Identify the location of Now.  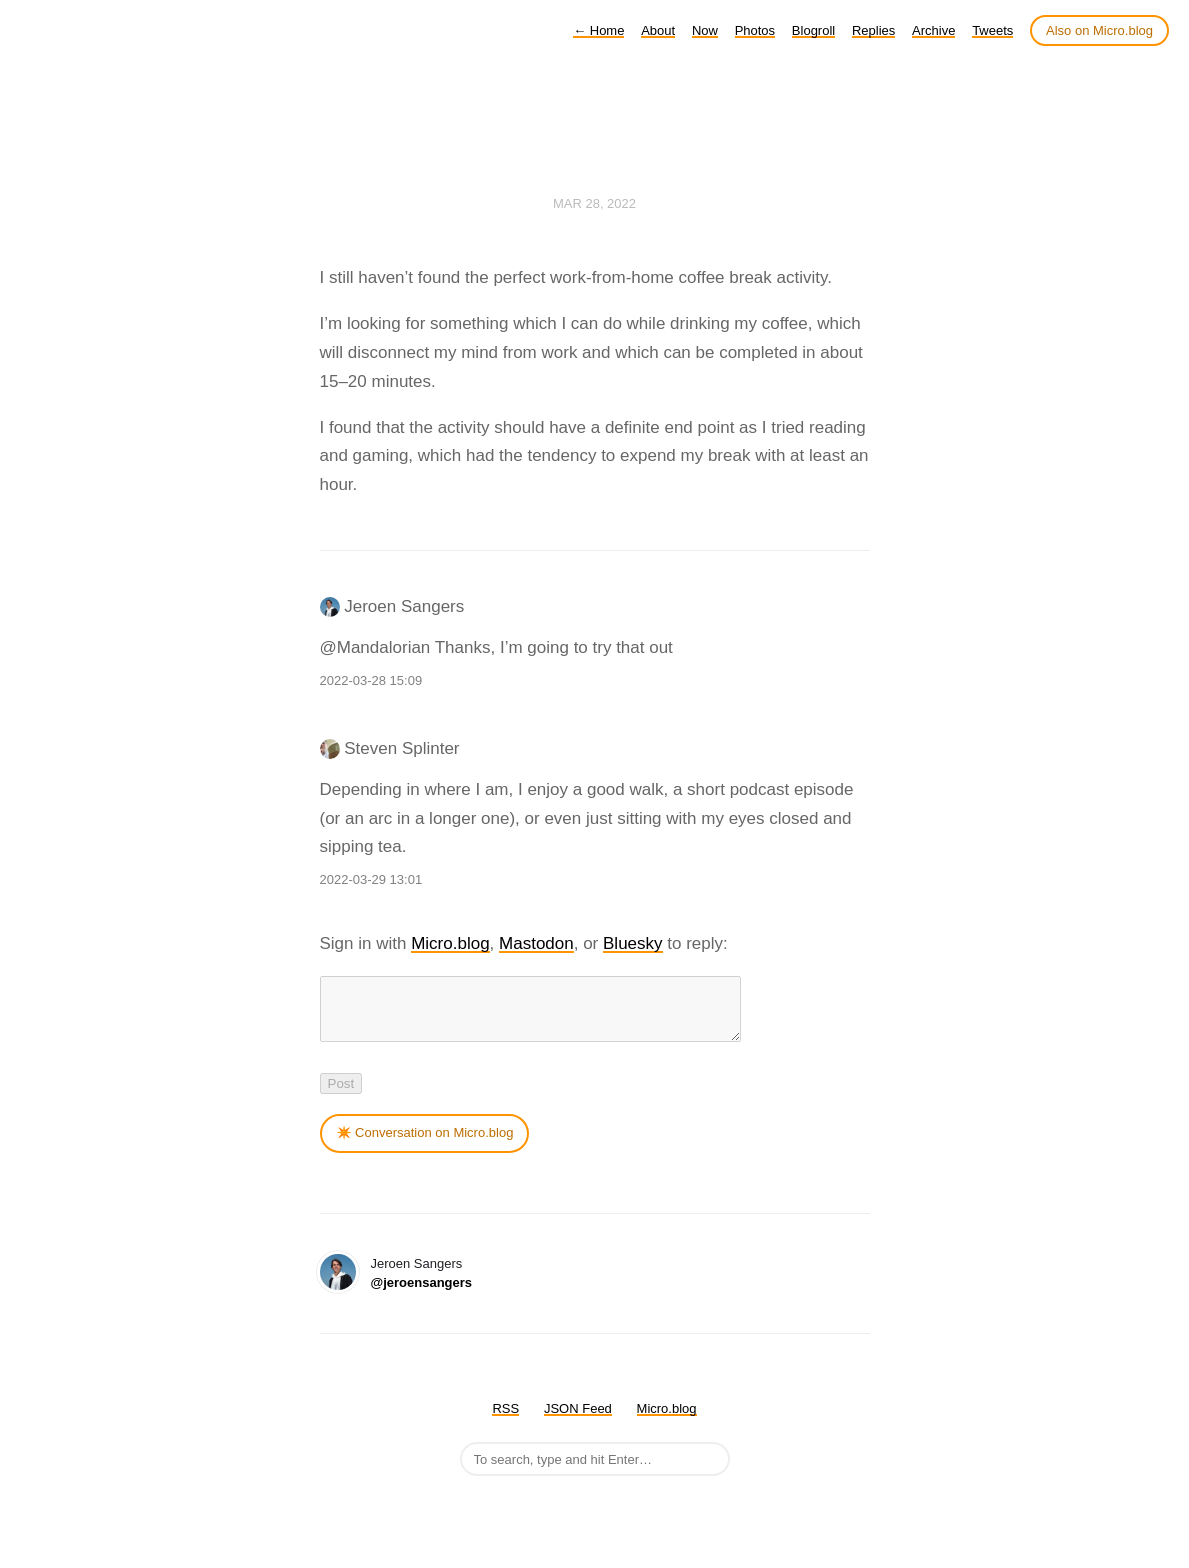
(705, 30).